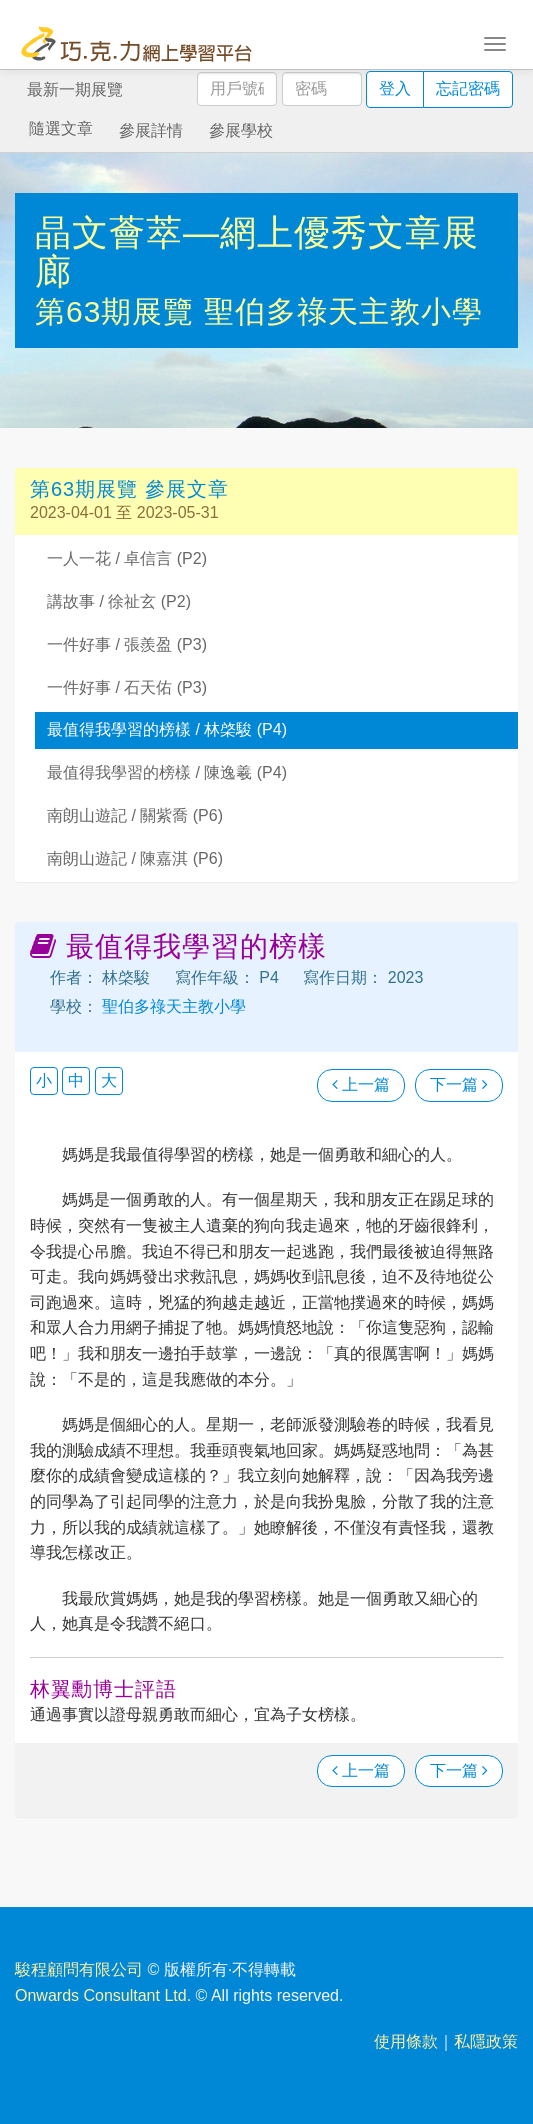 The width and height of the screenshot is (533, 2124). What do you see at coordinates (76, 1080) in the screenshot?
I see `中 [button]` at bounding box center [76, 1080].